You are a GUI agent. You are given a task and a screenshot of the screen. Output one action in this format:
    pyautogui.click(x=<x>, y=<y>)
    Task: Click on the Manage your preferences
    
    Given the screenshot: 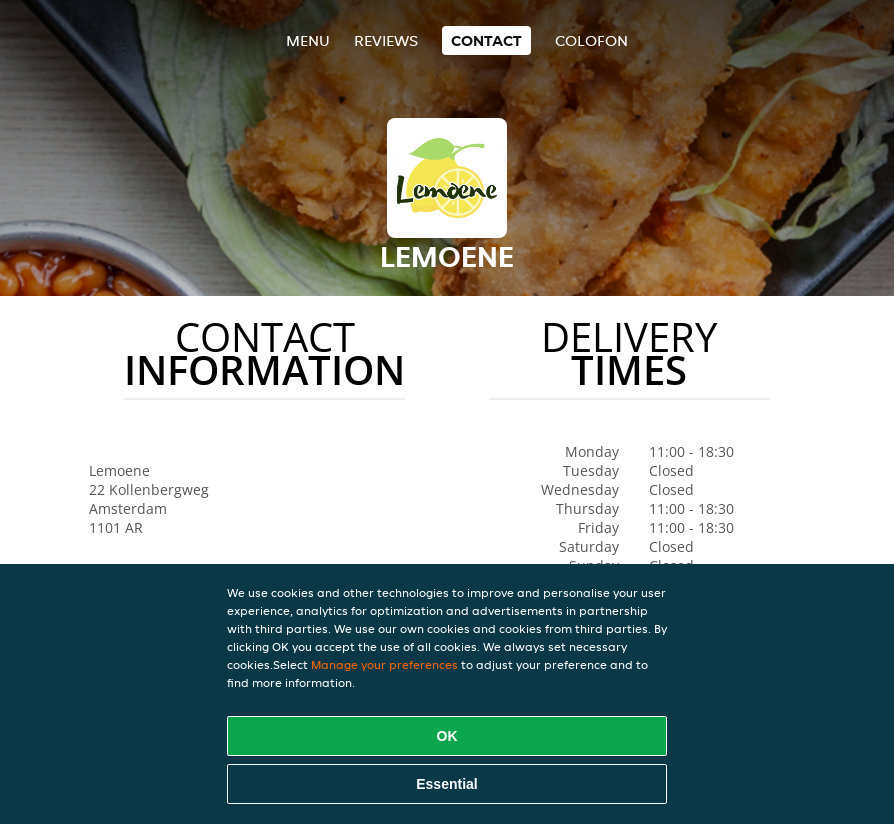 What is the action you would take?
    pyautogui.click(x=384, y=664)
    